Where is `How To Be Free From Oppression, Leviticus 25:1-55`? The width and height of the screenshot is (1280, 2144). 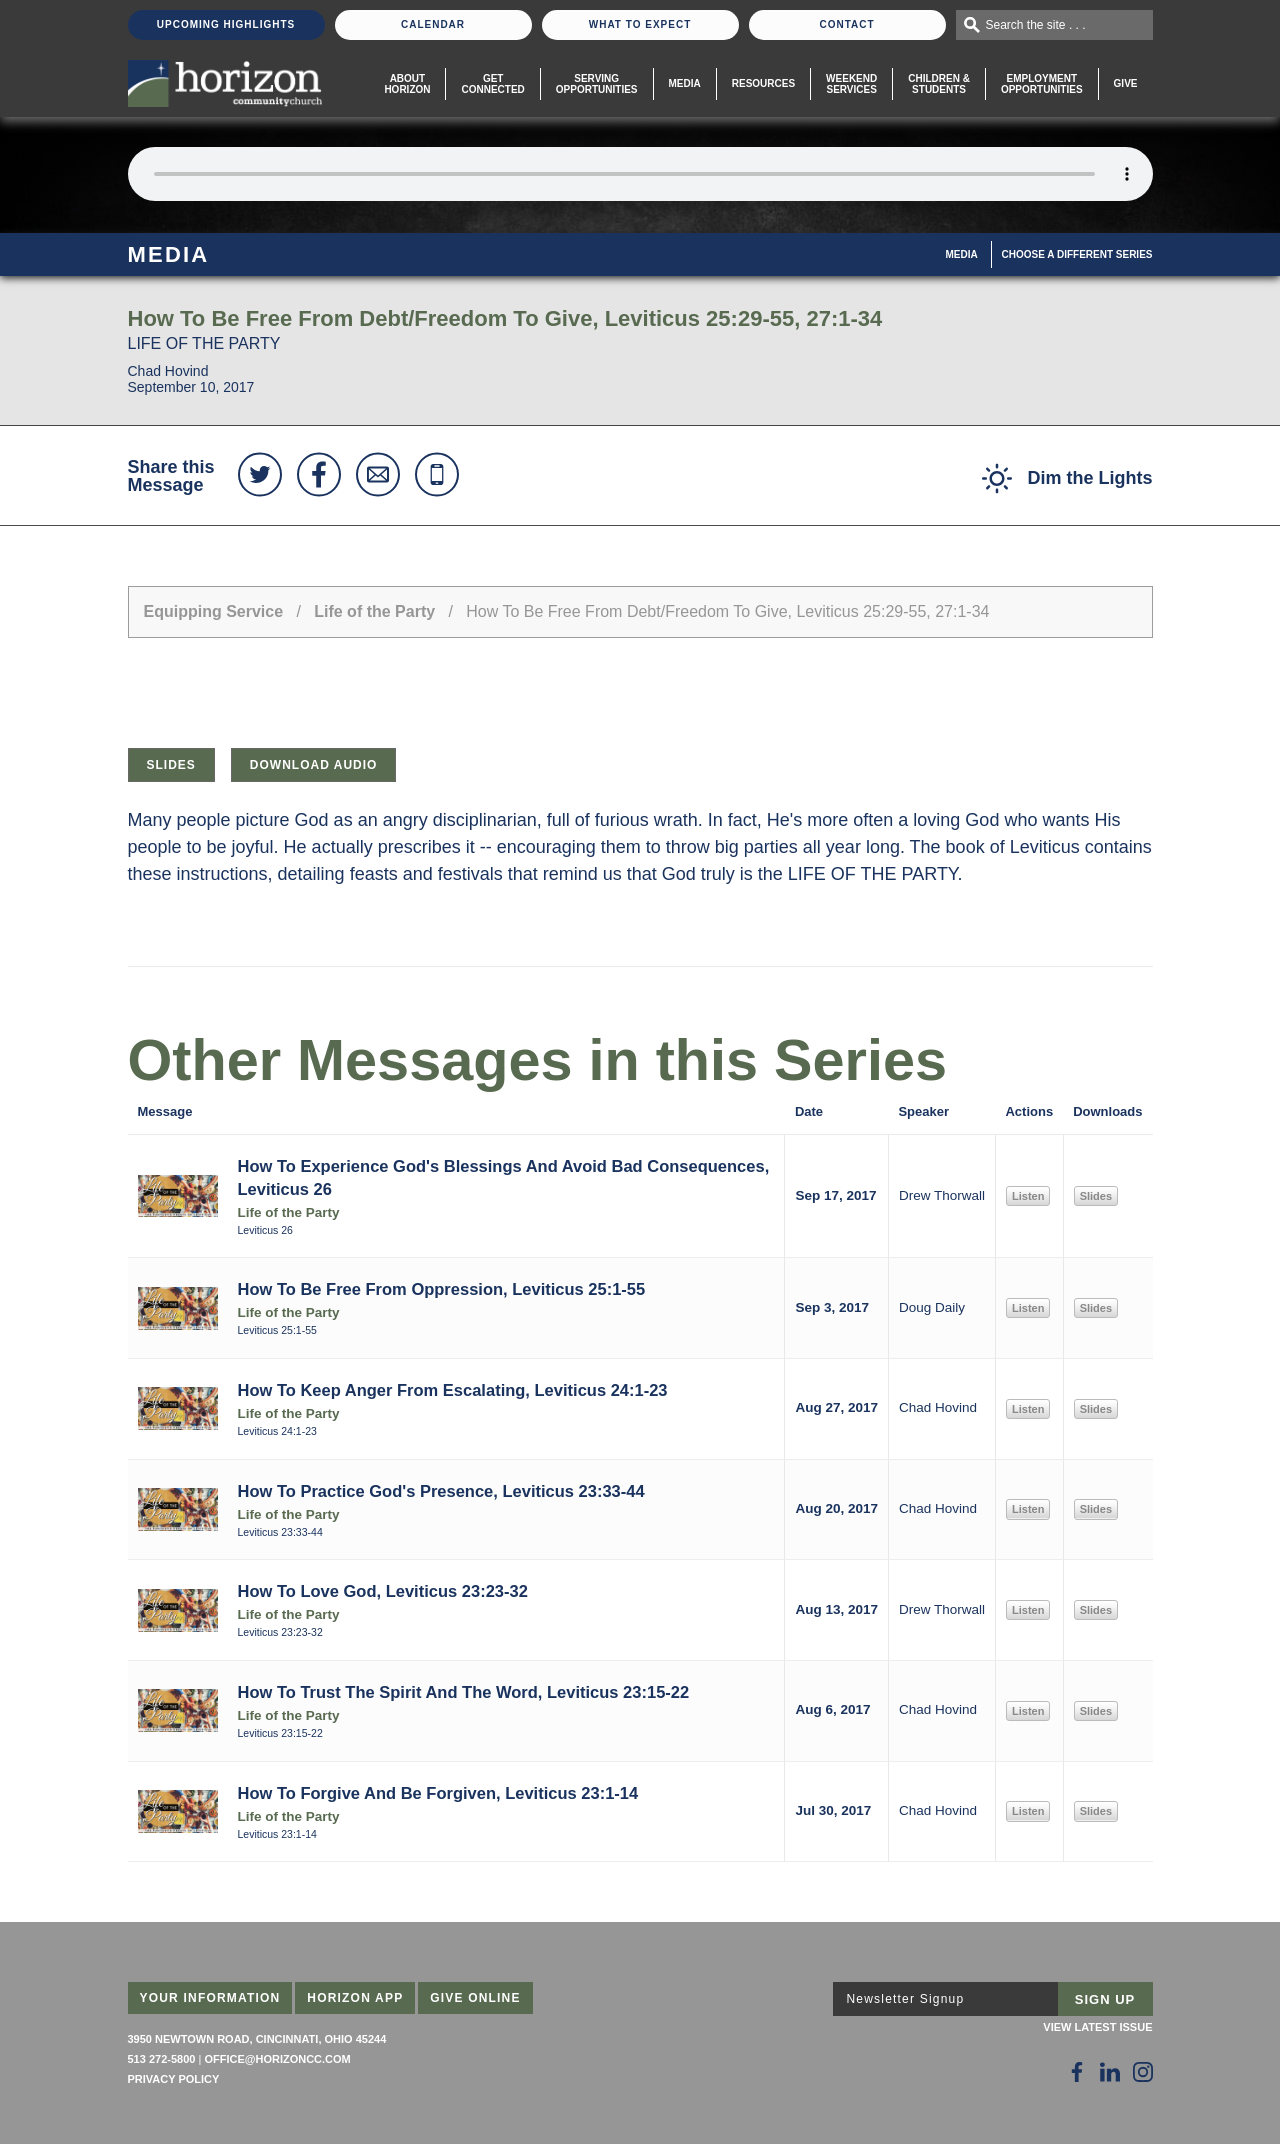 How To Be Free From Oppression, Leviticus 25:1-55 is located at coordinates (442, 1289).